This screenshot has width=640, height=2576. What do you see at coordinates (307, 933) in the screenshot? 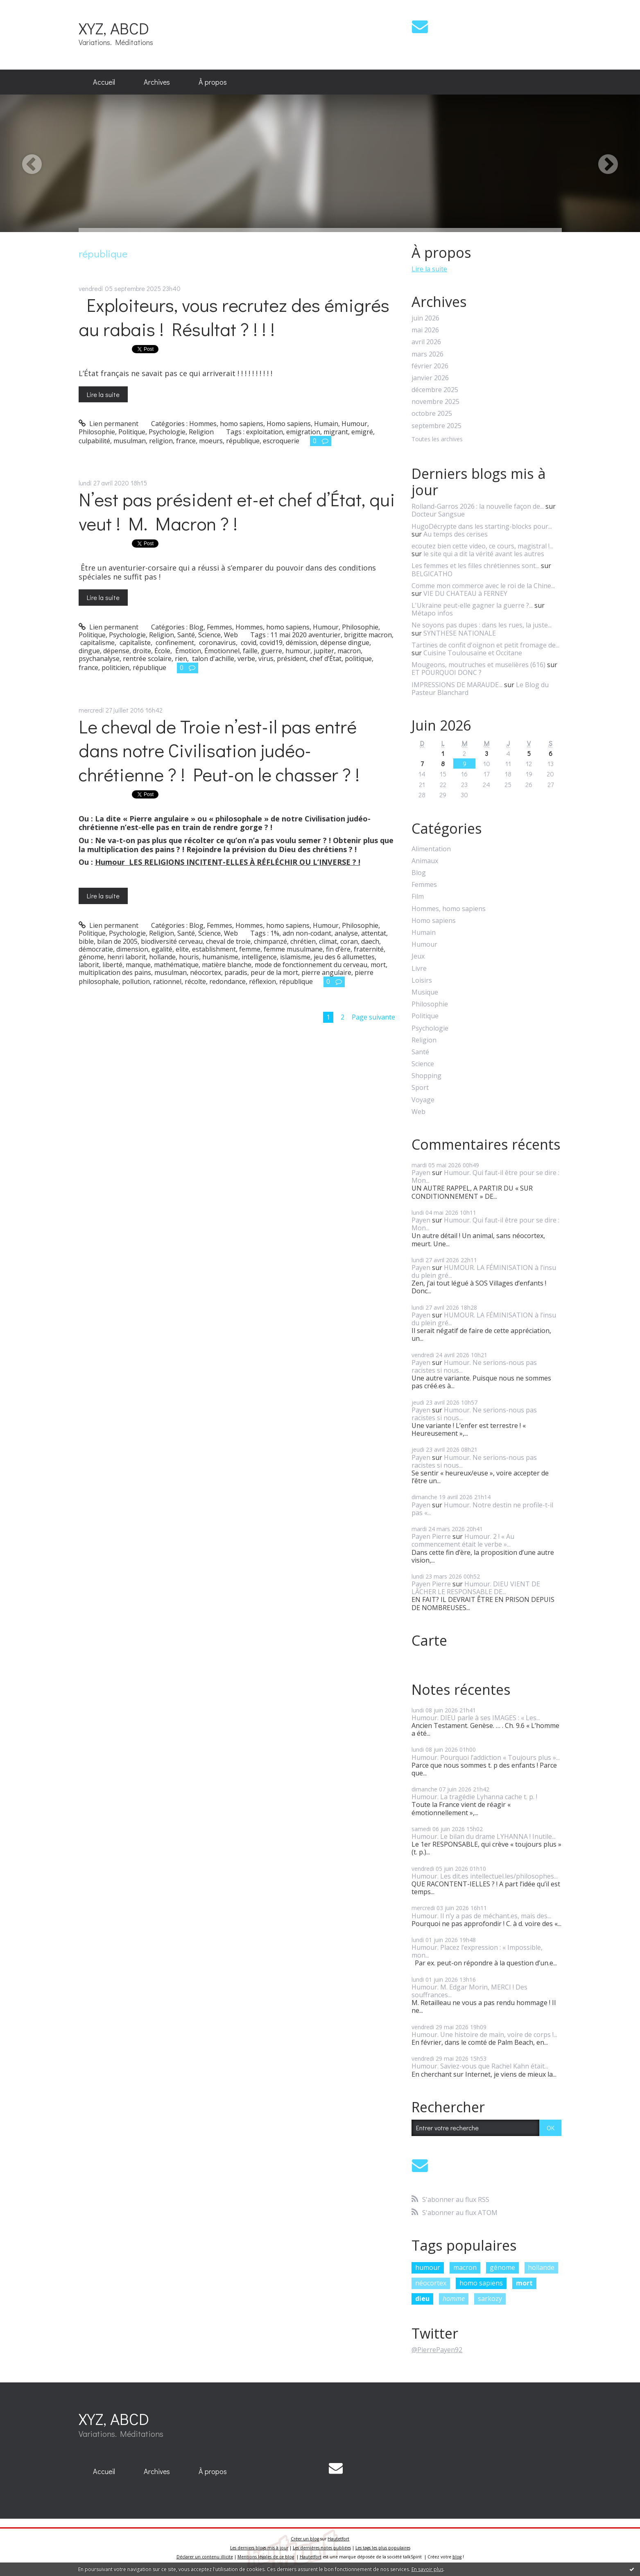
I see `adn non-codant` at bounding box center [307, 933].